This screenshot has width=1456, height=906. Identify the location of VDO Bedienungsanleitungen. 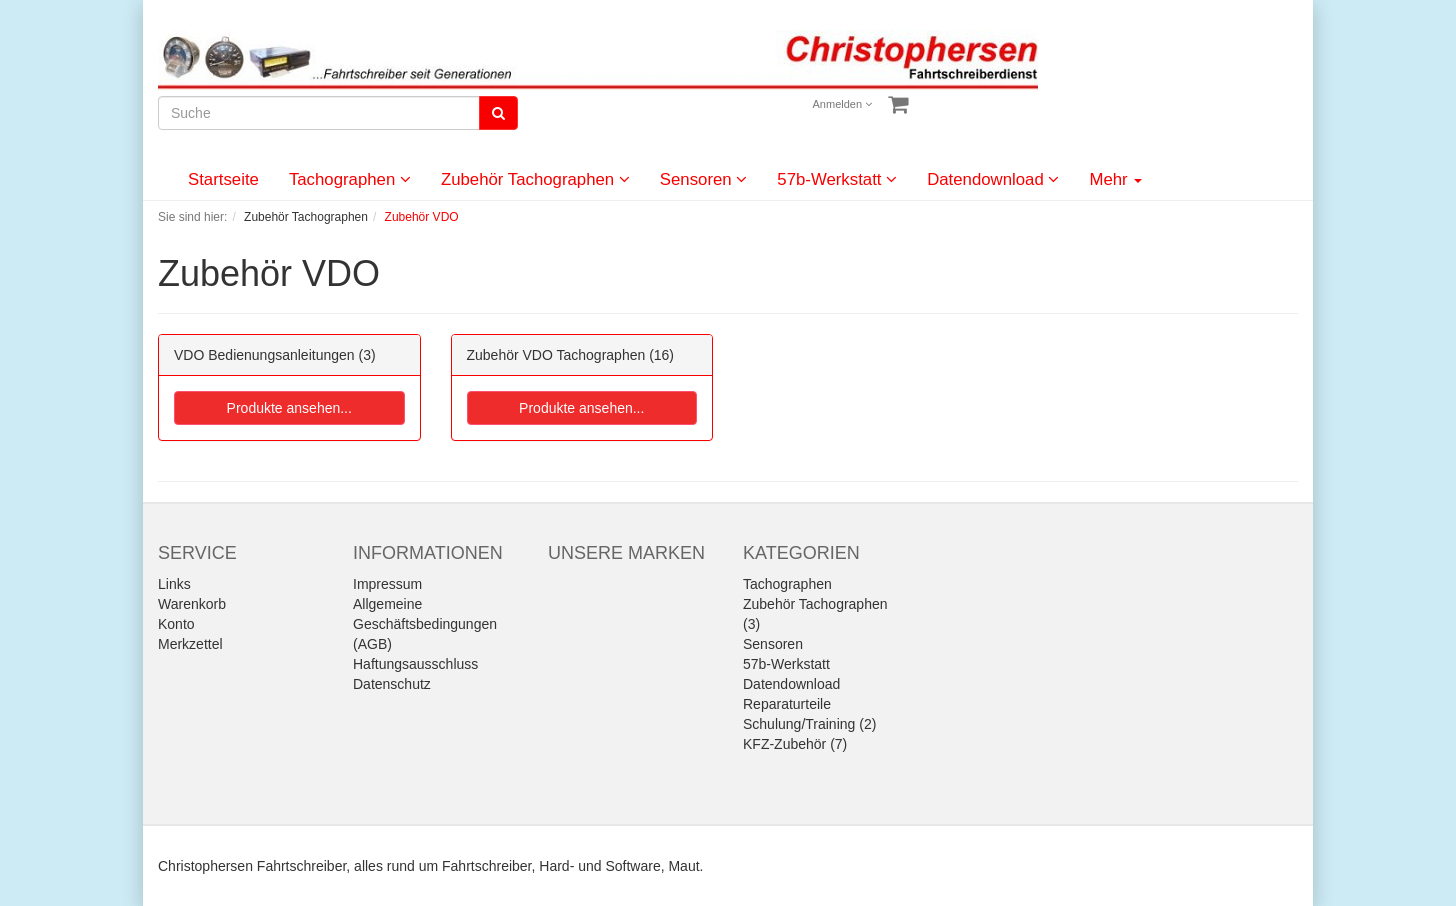
(264, 355).